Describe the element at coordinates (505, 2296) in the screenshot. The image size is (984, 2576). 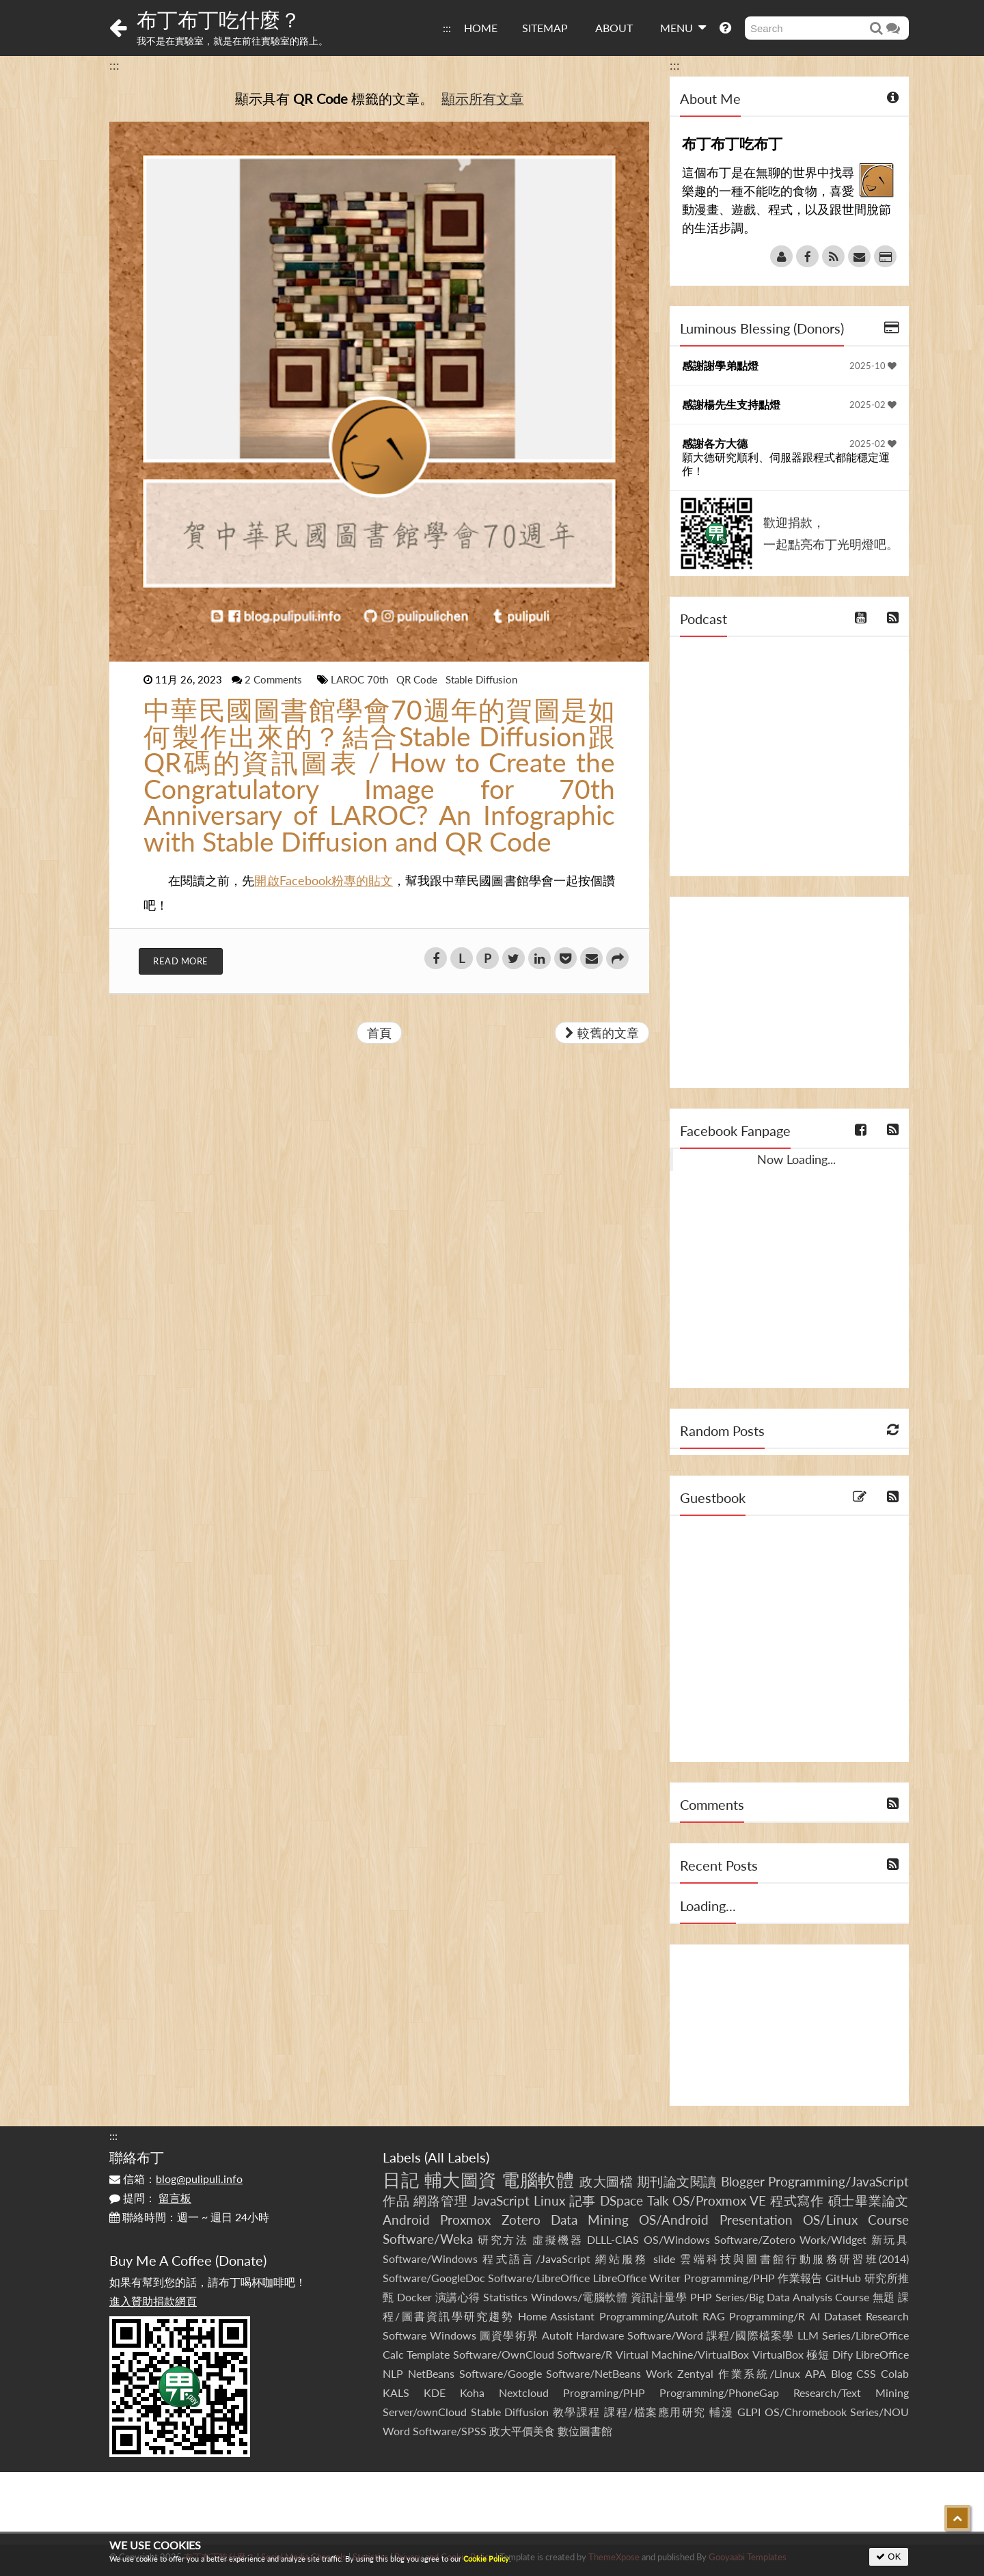
I see `Statistics` at that location.